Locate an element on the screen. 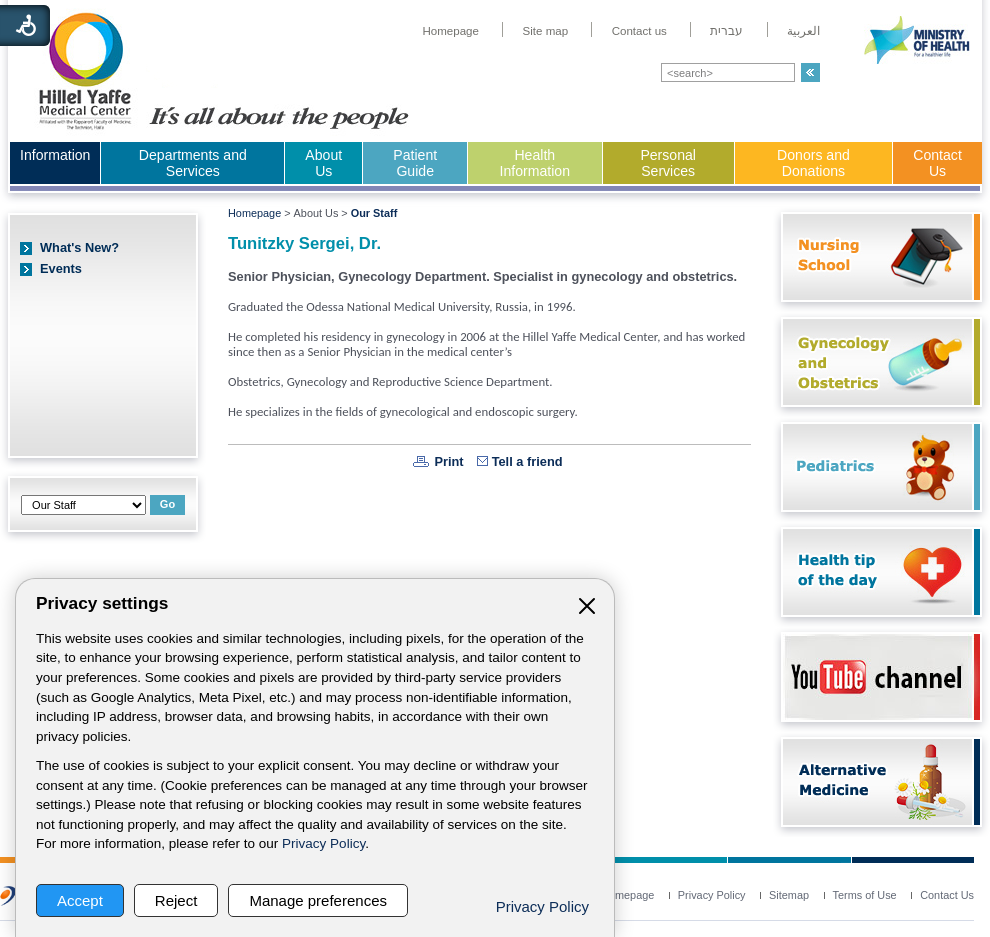 Image resolution: width=990 pixels, height=937 pixels. About Us is located at coordinates (323, 163).